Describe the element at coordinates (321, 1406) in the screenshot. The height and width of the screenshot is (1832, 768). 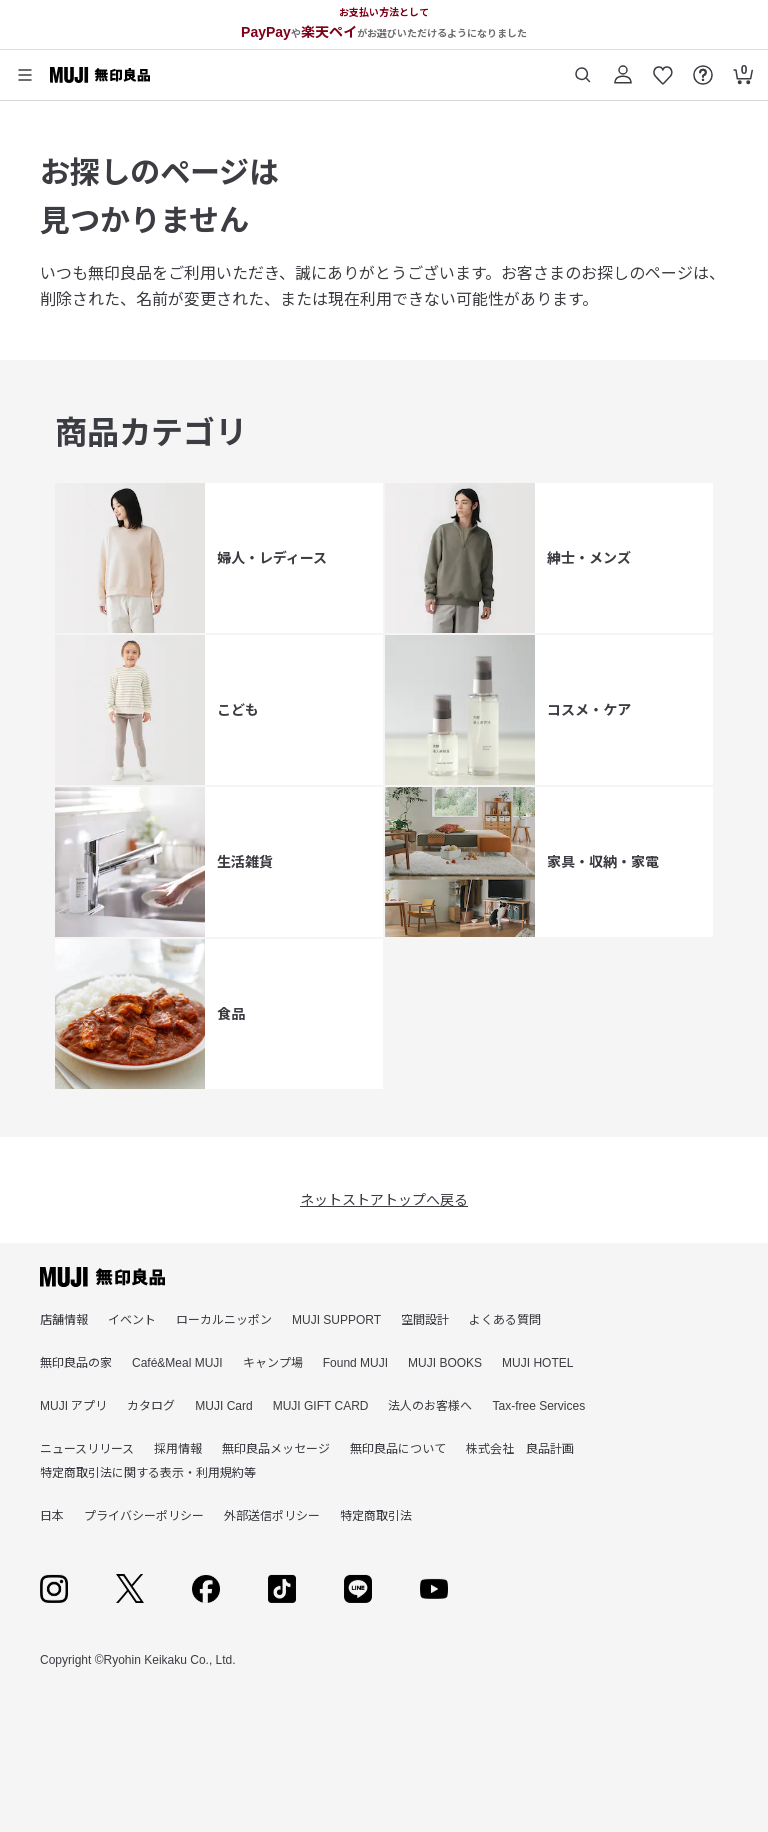
I see `MUJI GIFT CARD` at that location.